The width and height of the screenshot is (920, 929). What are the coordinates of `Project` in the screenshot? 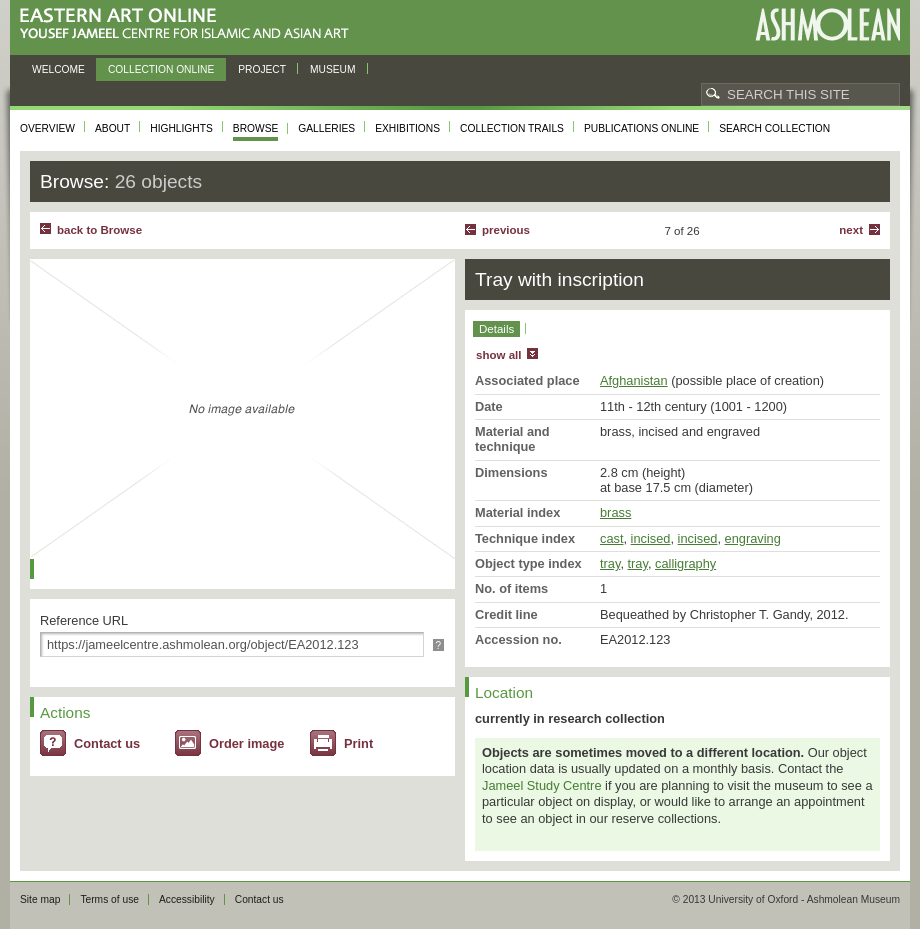 It's located at (262, 69).